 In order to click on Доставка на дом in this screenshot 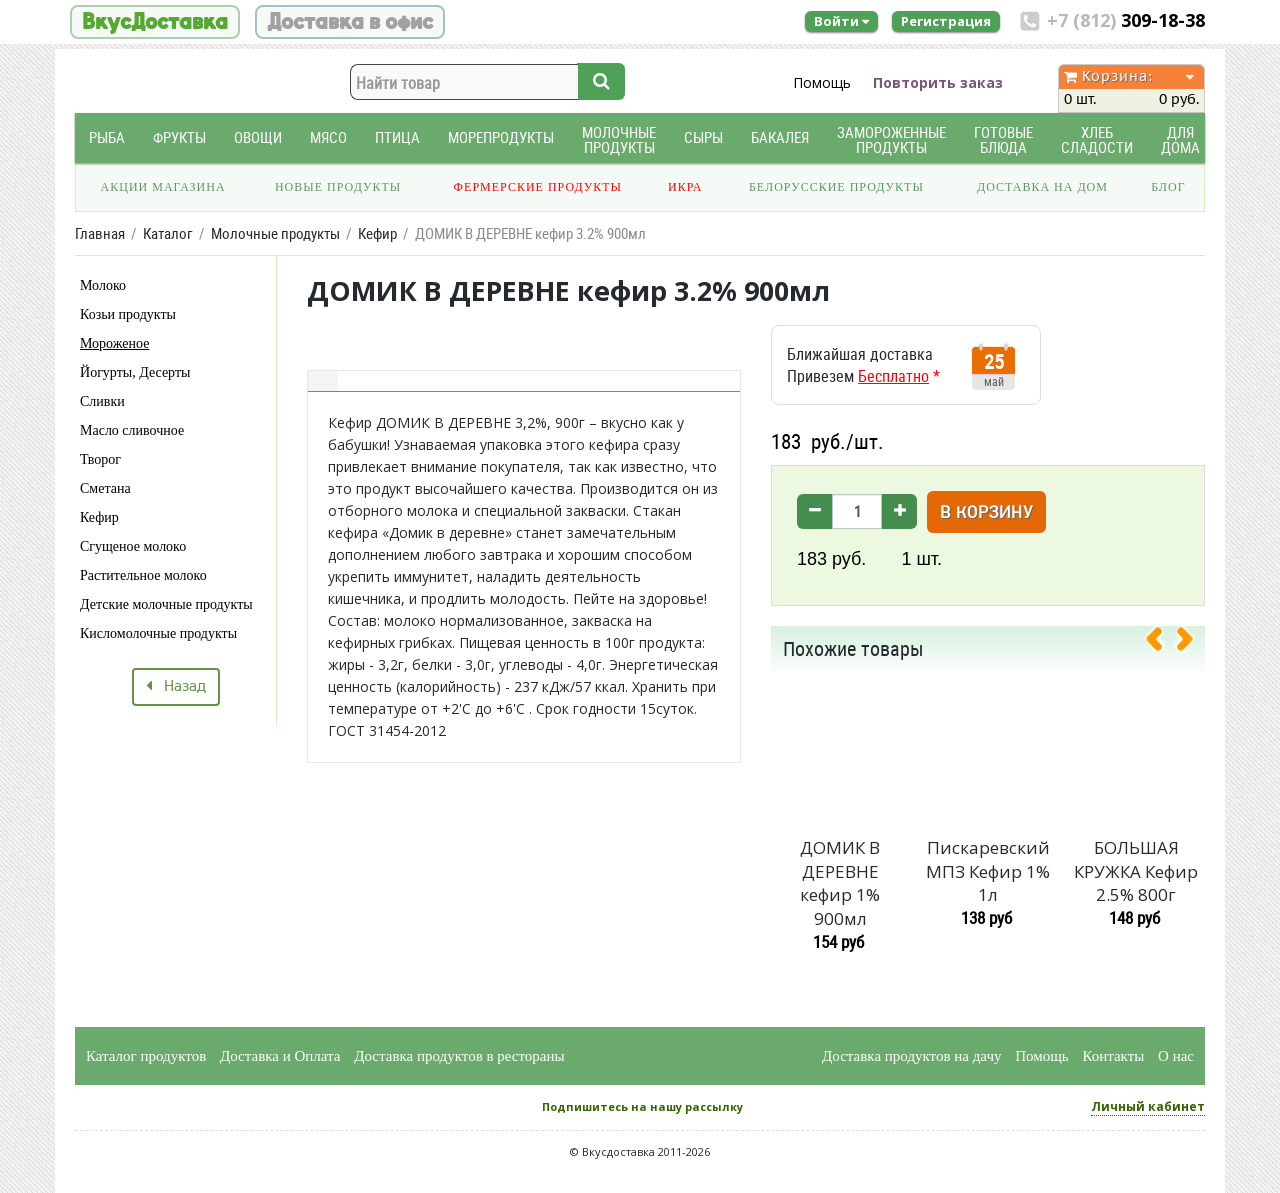, I will do `click(1042, 187)`.